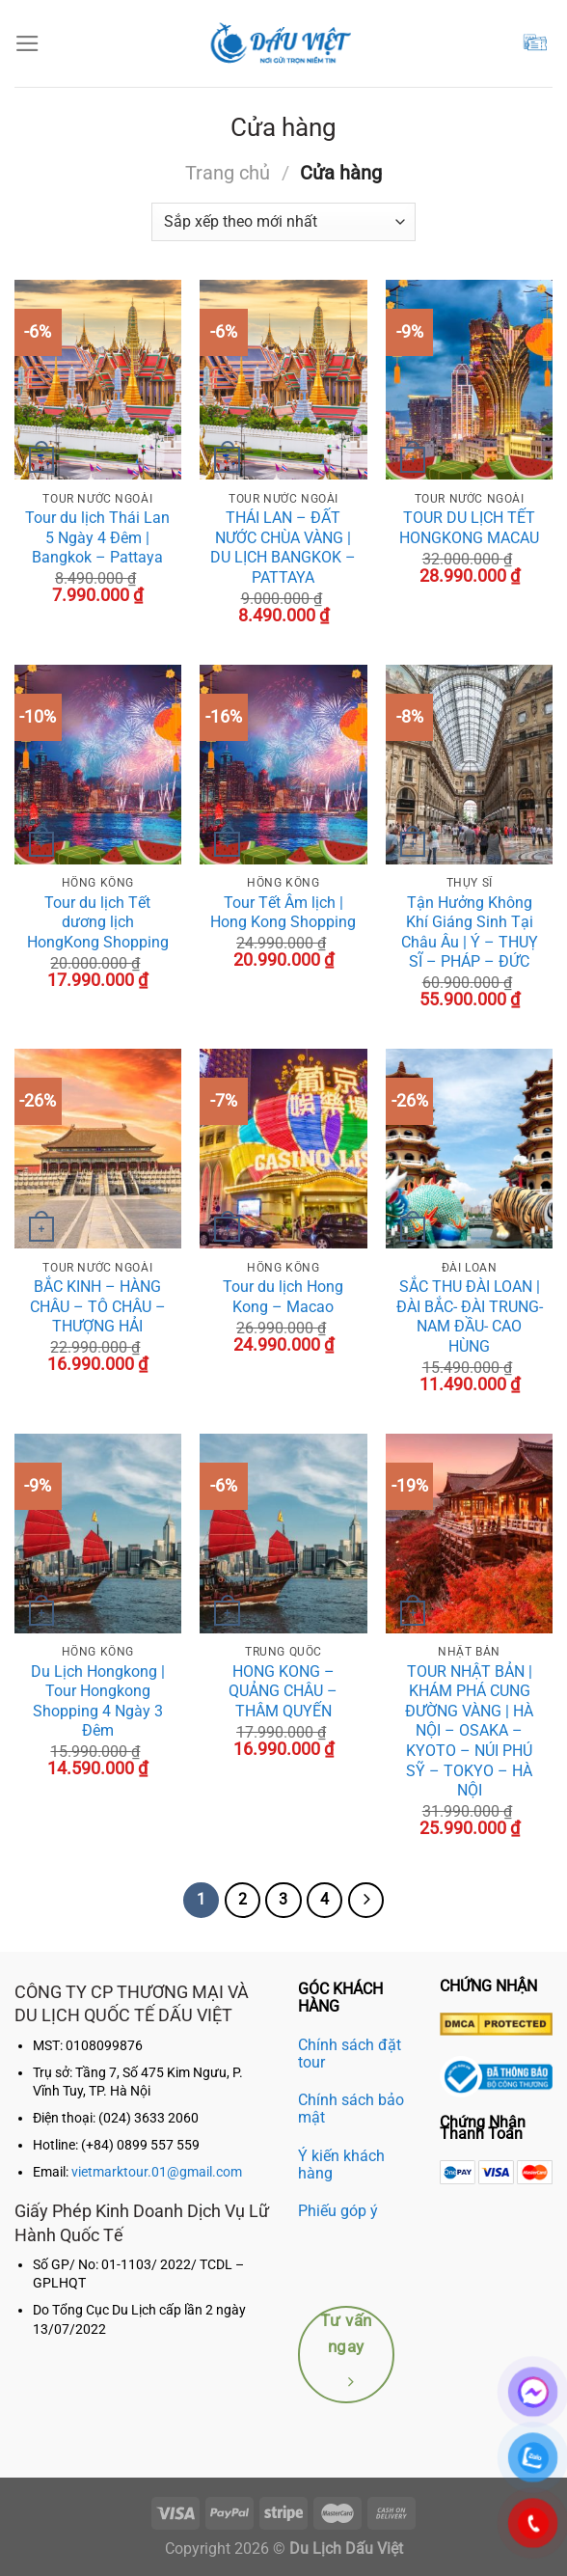 The width and height of the screenshot is (567, 2576). What do you see at coordinates (283, 380) in the screenshot?
I see `[THÁI LAN - ĐẤT NƯỚC CHÙA VÀNG | DU LỊCH BANGKOK – PATTAYA]` at bounding box center [283, 380].